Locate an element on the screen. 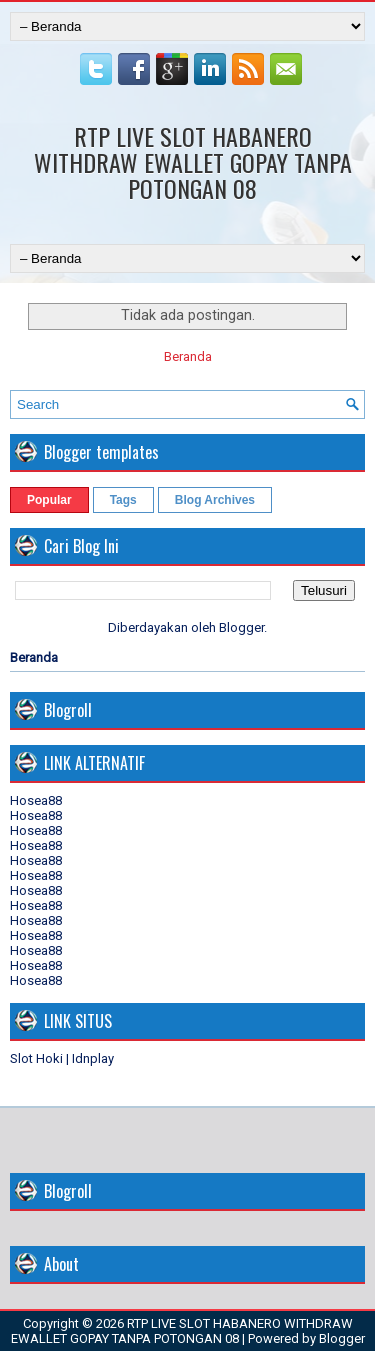  Idnplay is located at coordinates (93, 1058).